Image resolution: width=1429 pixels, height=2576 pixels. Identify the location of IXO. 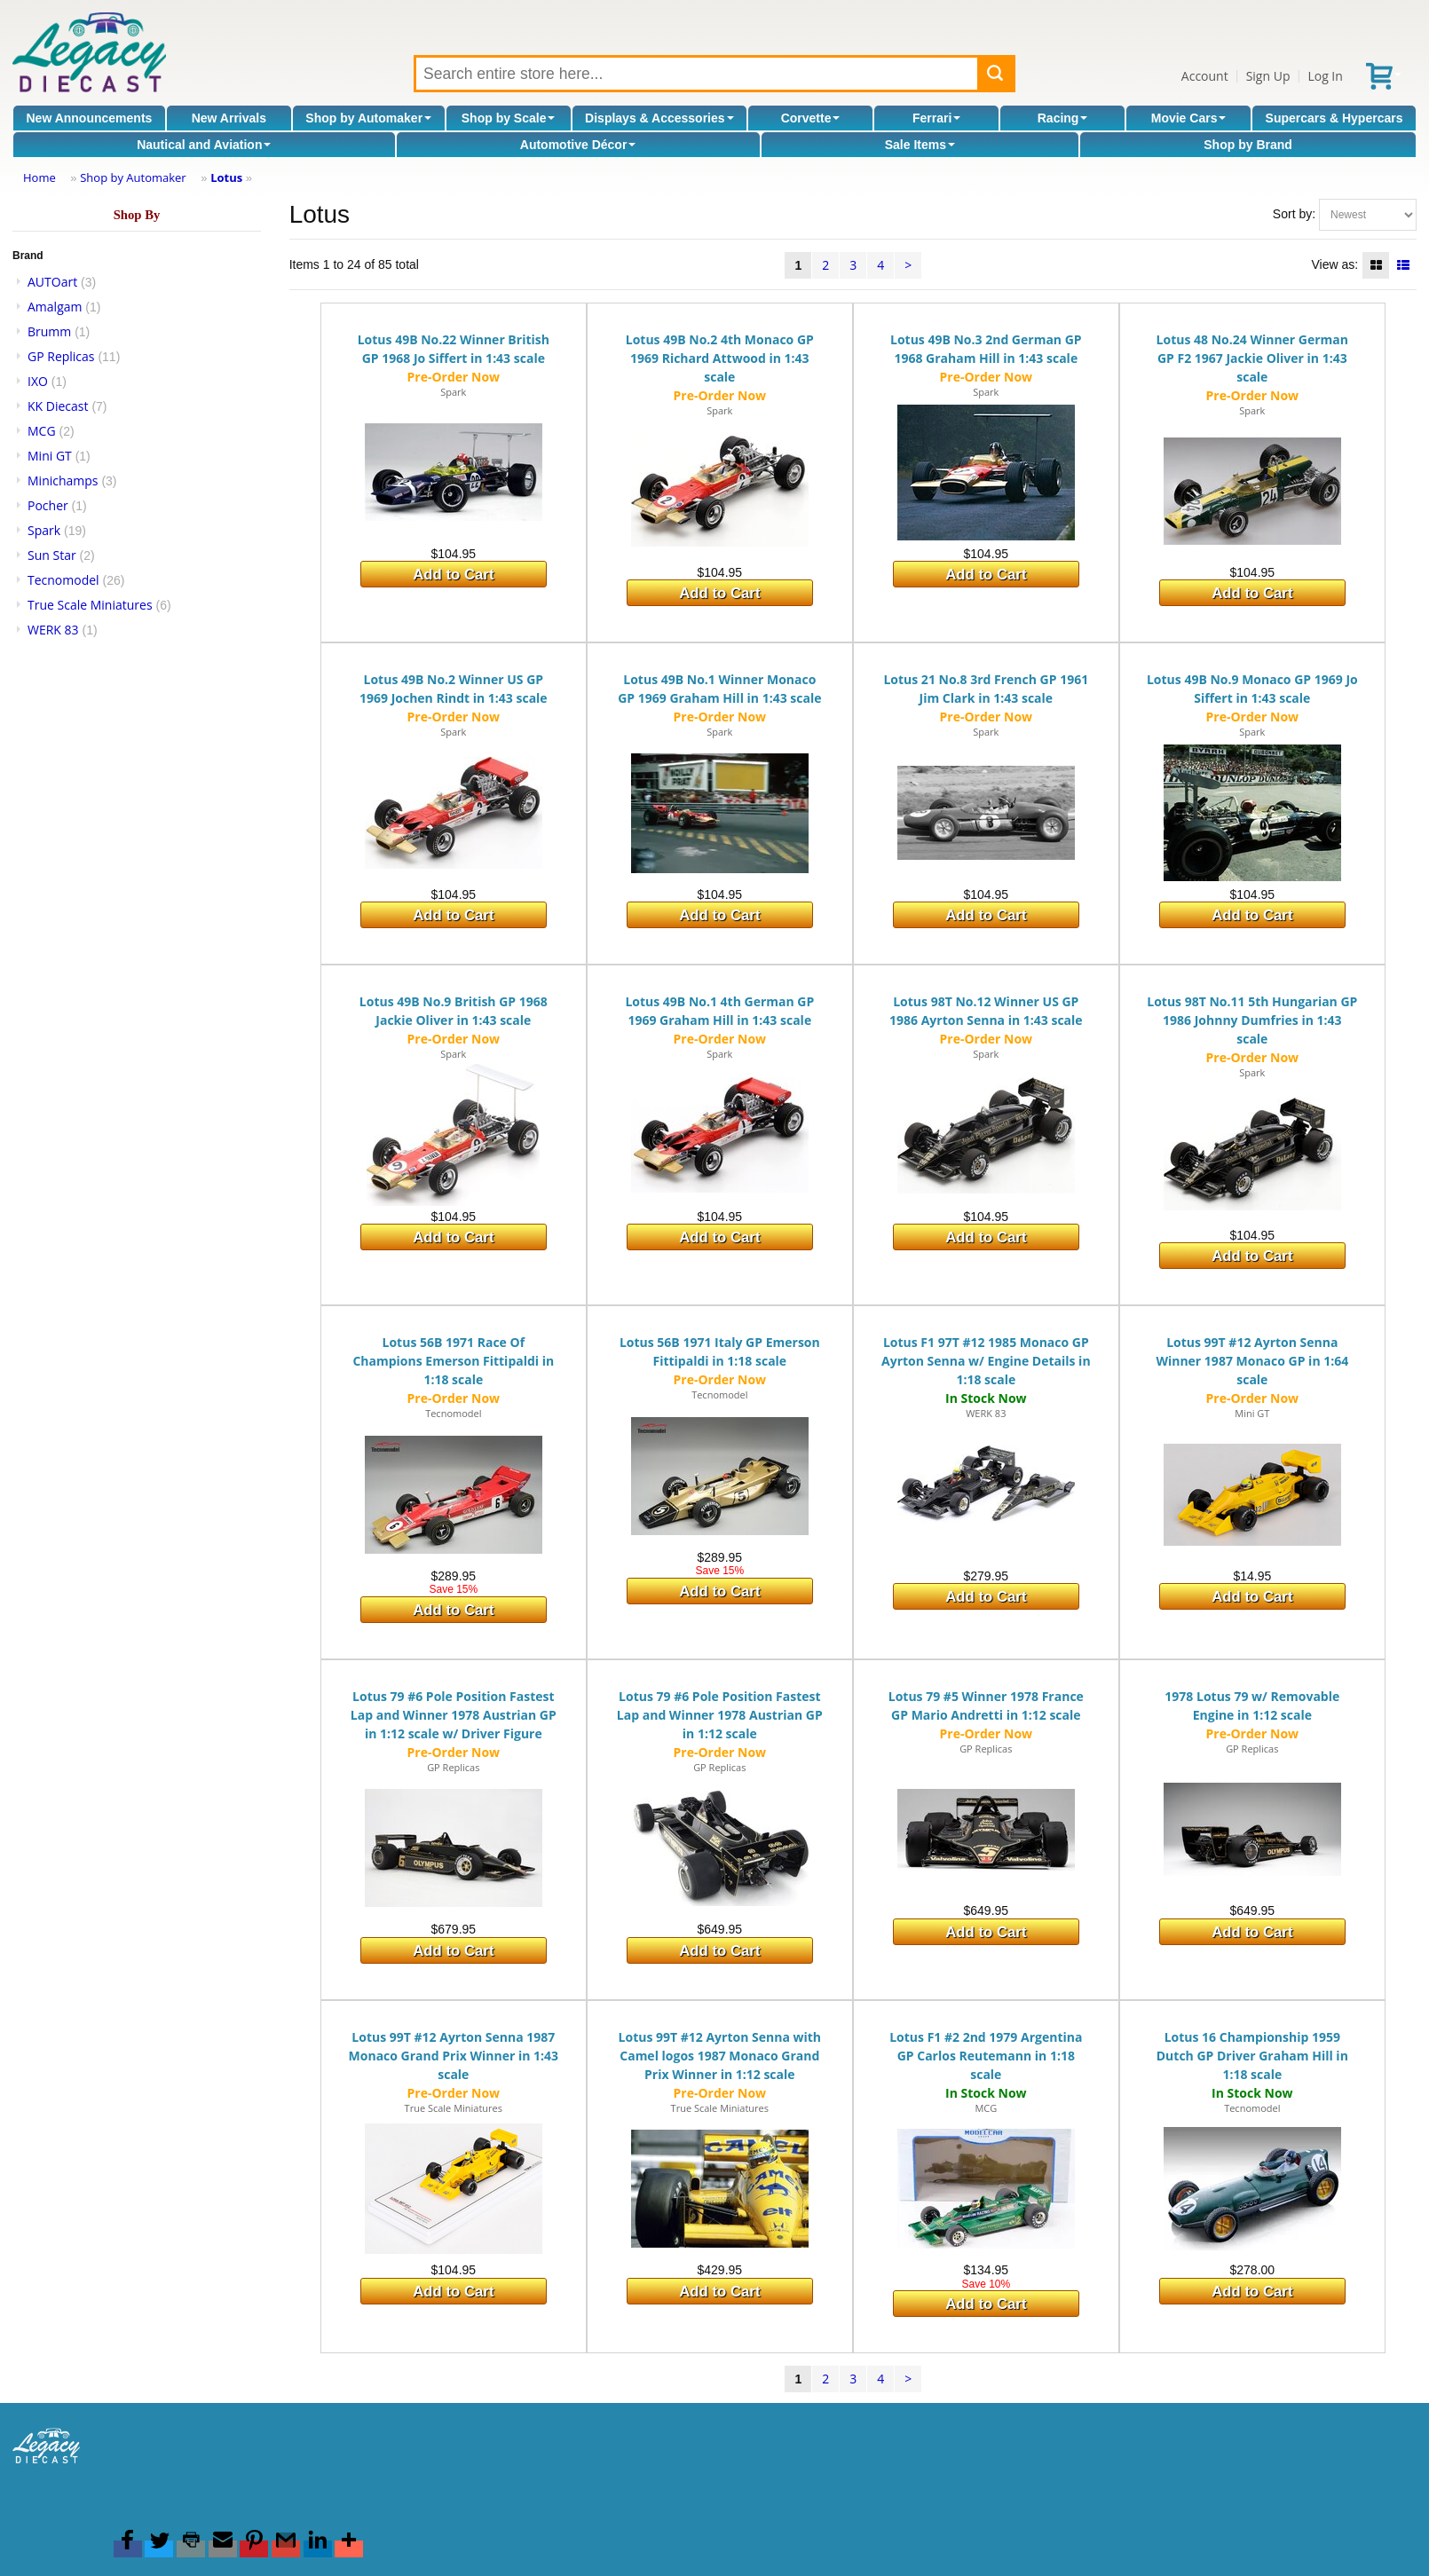
(38, 381).